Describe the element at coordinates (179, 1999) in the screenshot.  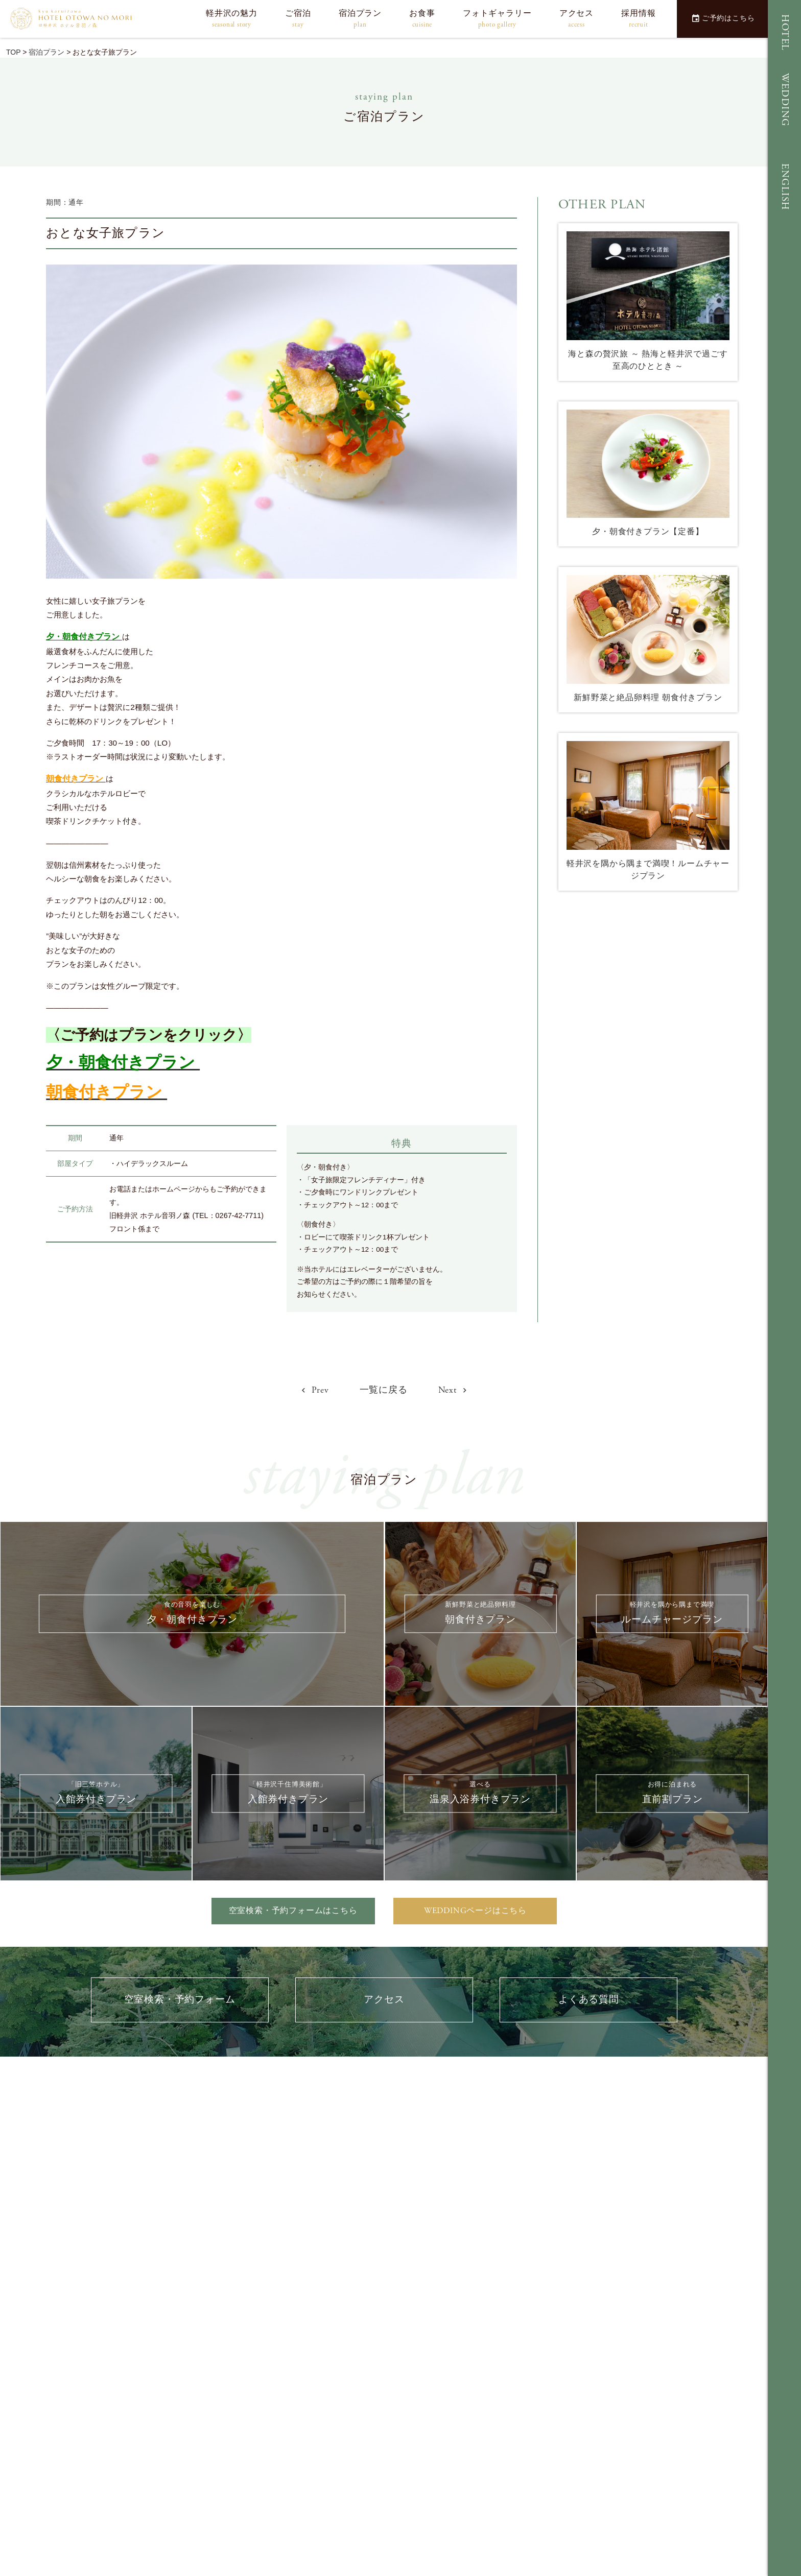
I see `空室検索・予約フォーム` at that location.